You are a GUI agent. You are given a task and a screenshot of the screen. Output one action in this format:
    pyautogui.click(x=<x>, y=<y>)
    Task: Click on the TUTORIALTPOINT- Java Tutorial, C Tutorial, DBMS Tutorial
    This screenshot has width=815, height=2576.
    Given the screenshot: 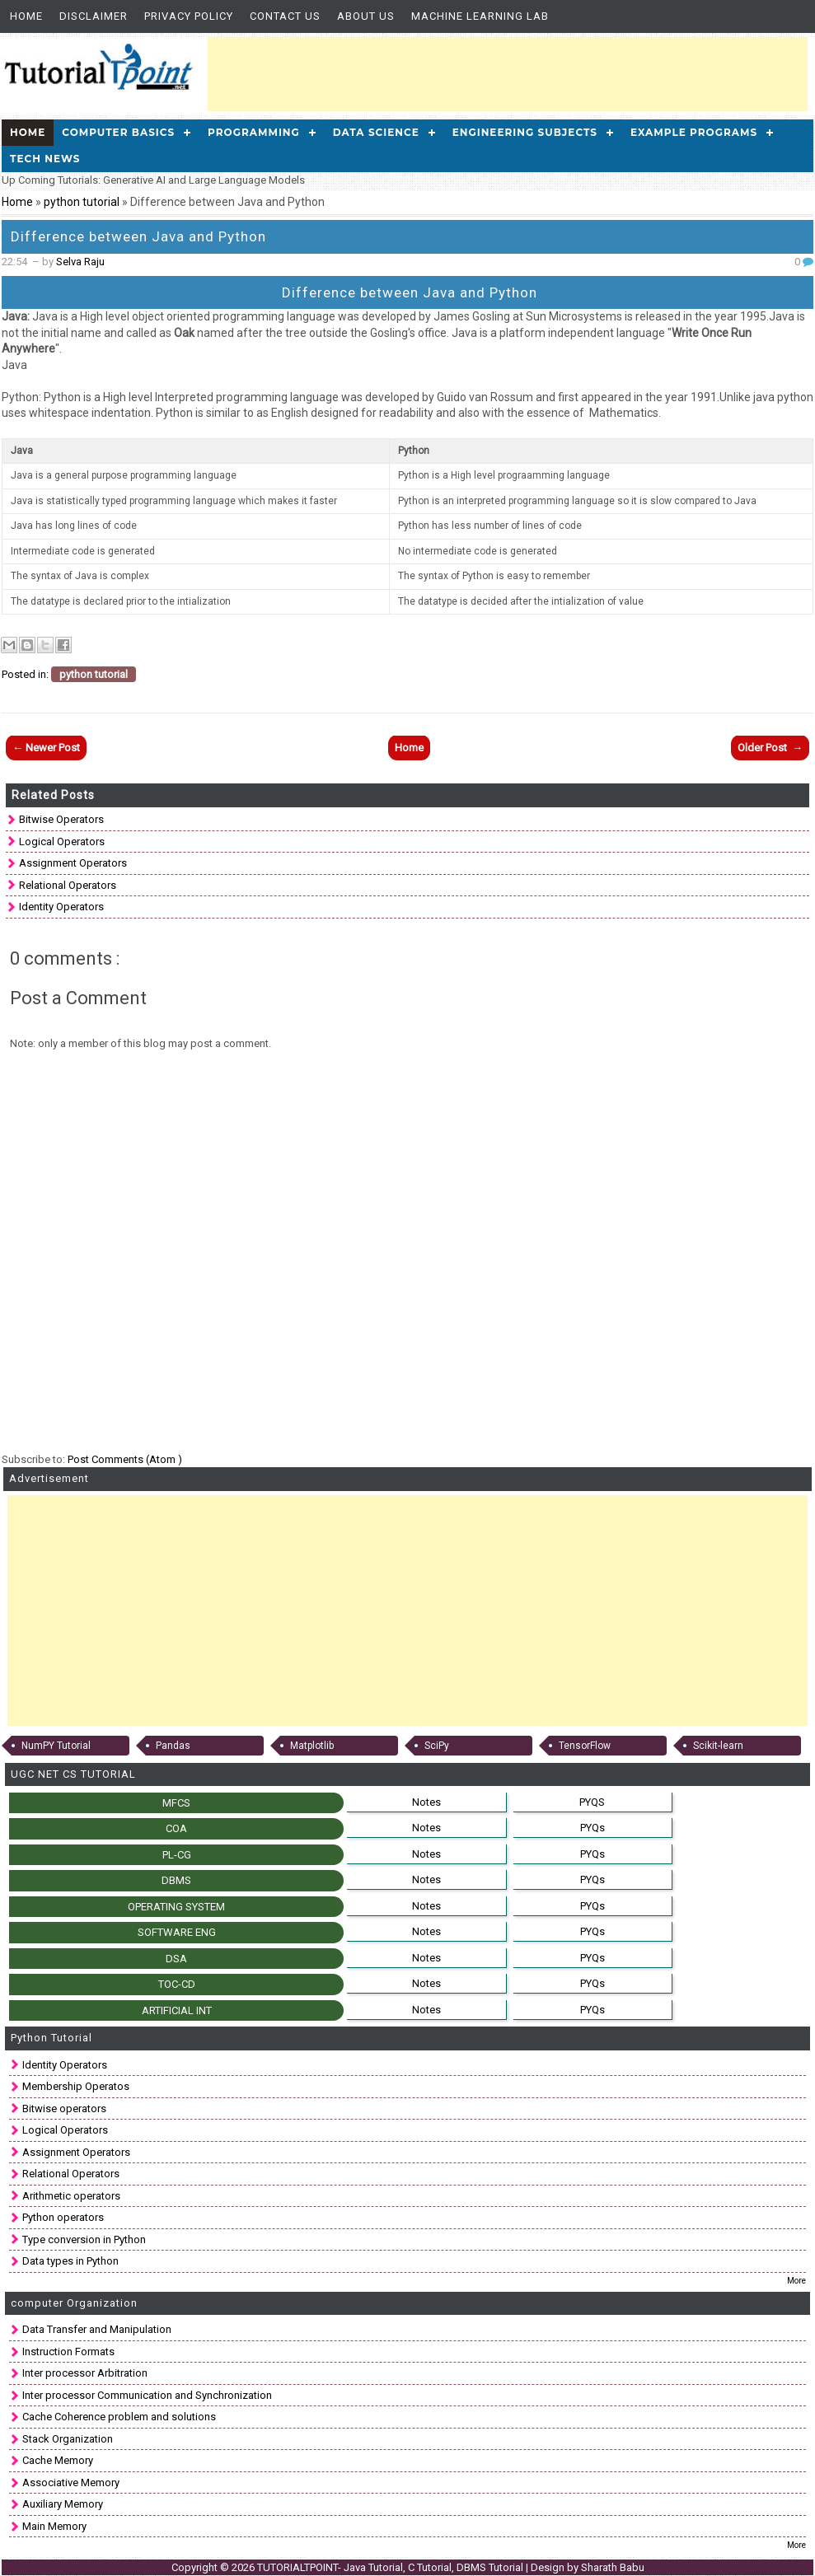 What is the action you would take?
    pyautogui.click(x=391, y=2567)
    